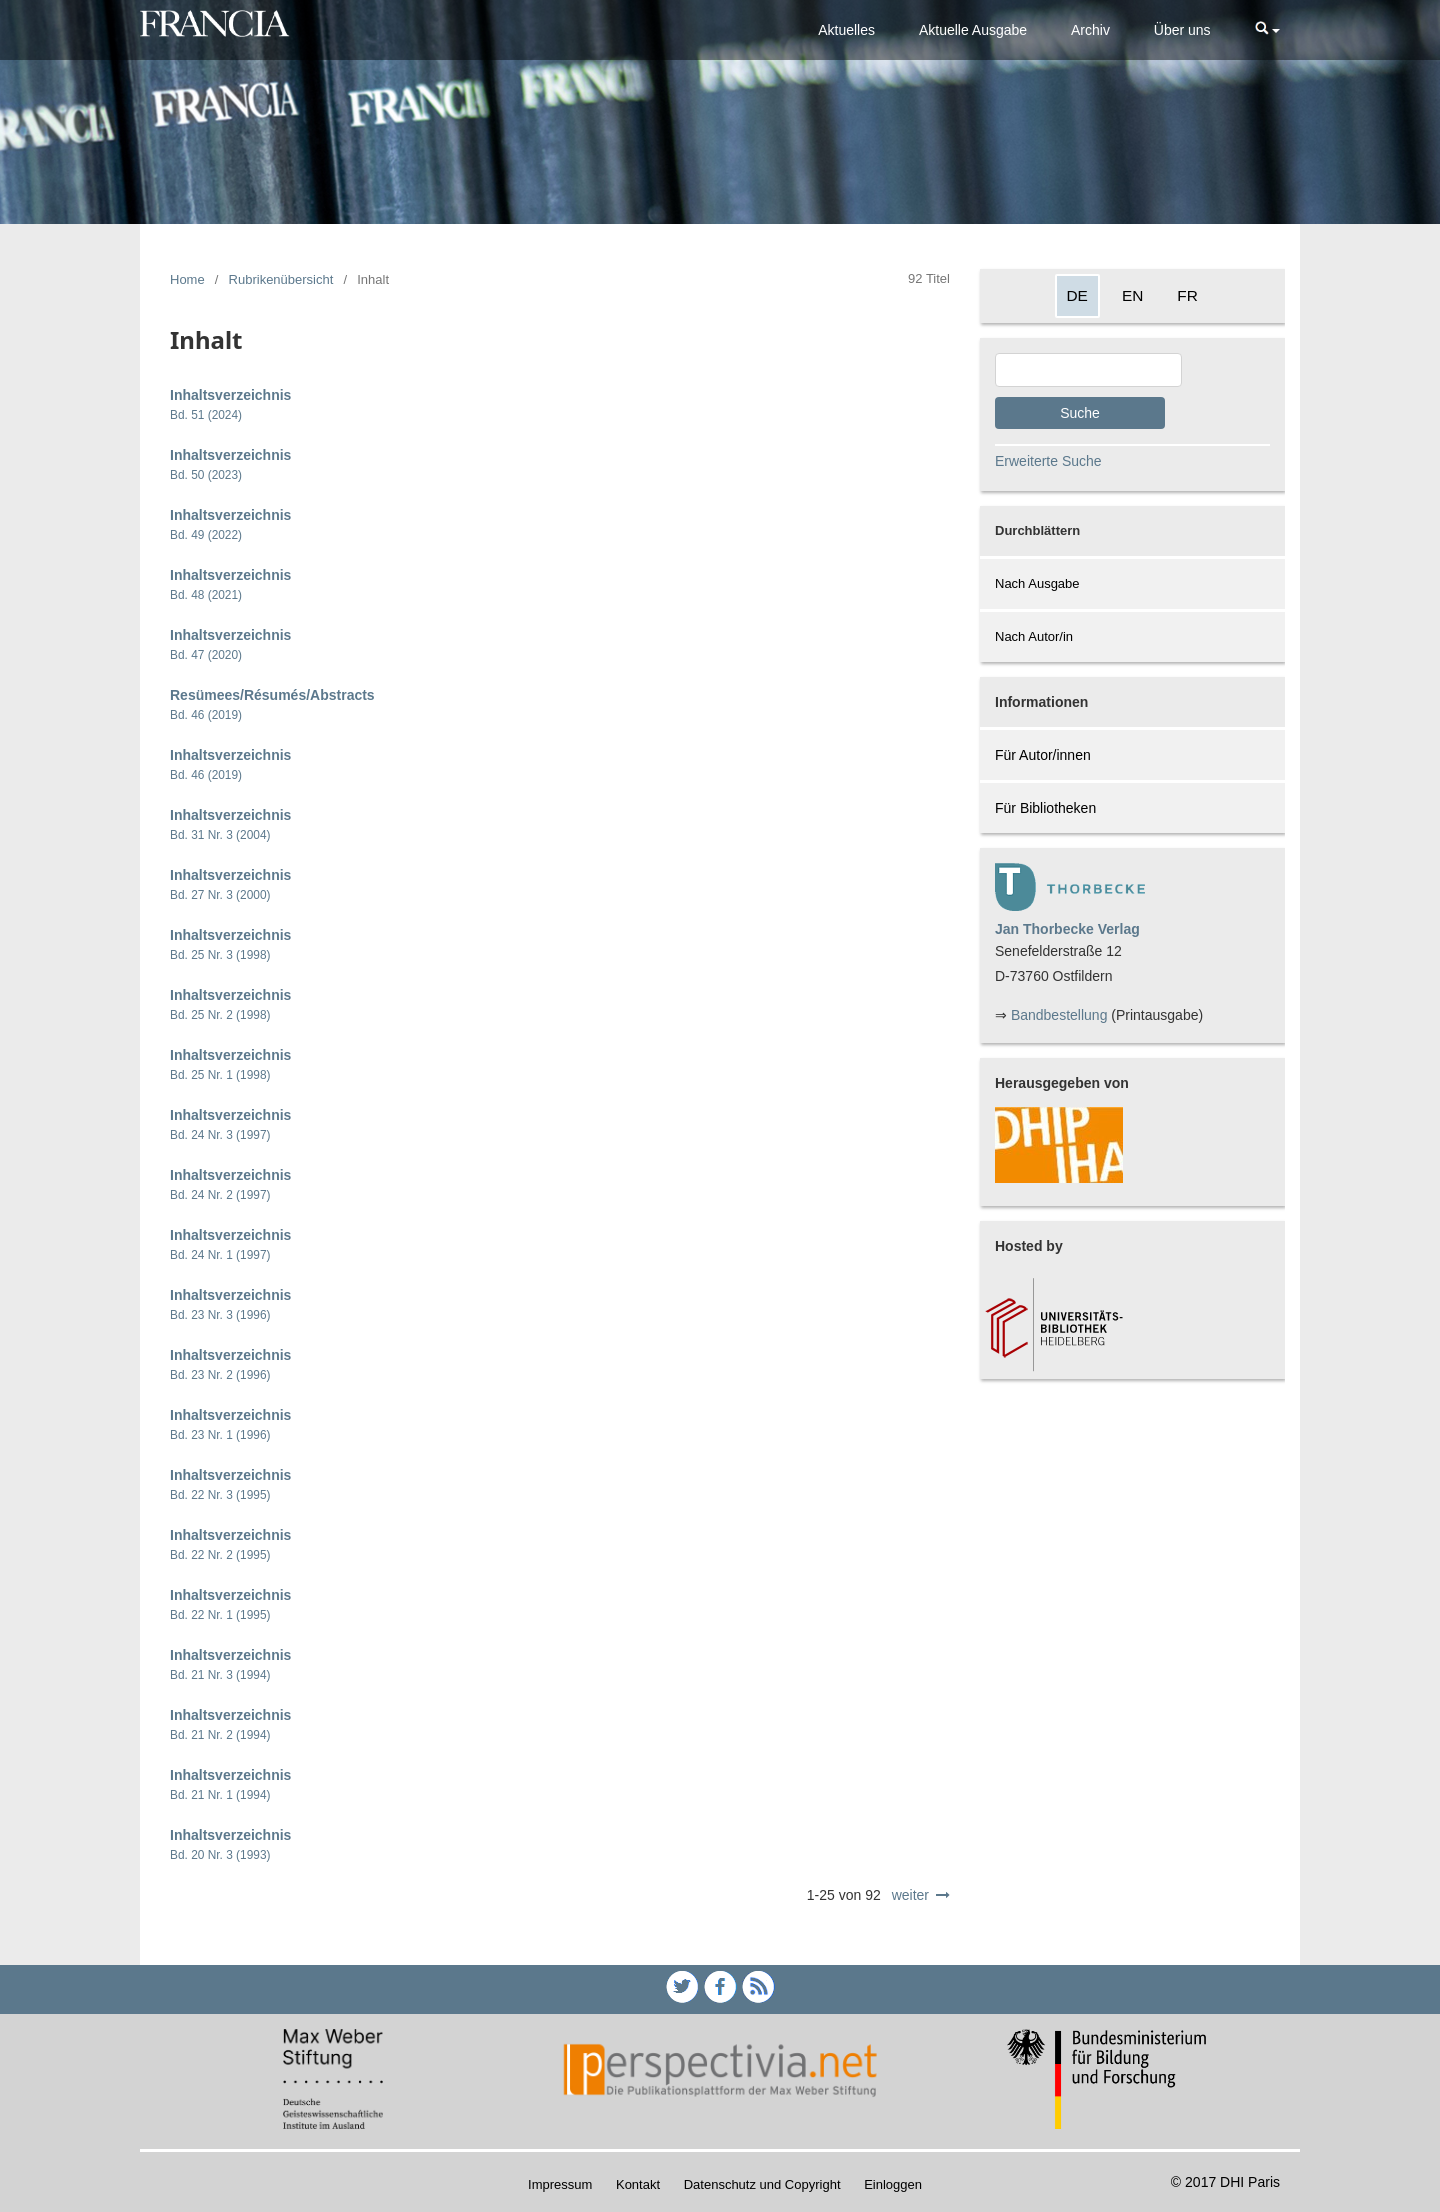  What do you see at coordinates (910, 1895) in the screenshot?
I see `weiter` at bounding box center [910, 1895].